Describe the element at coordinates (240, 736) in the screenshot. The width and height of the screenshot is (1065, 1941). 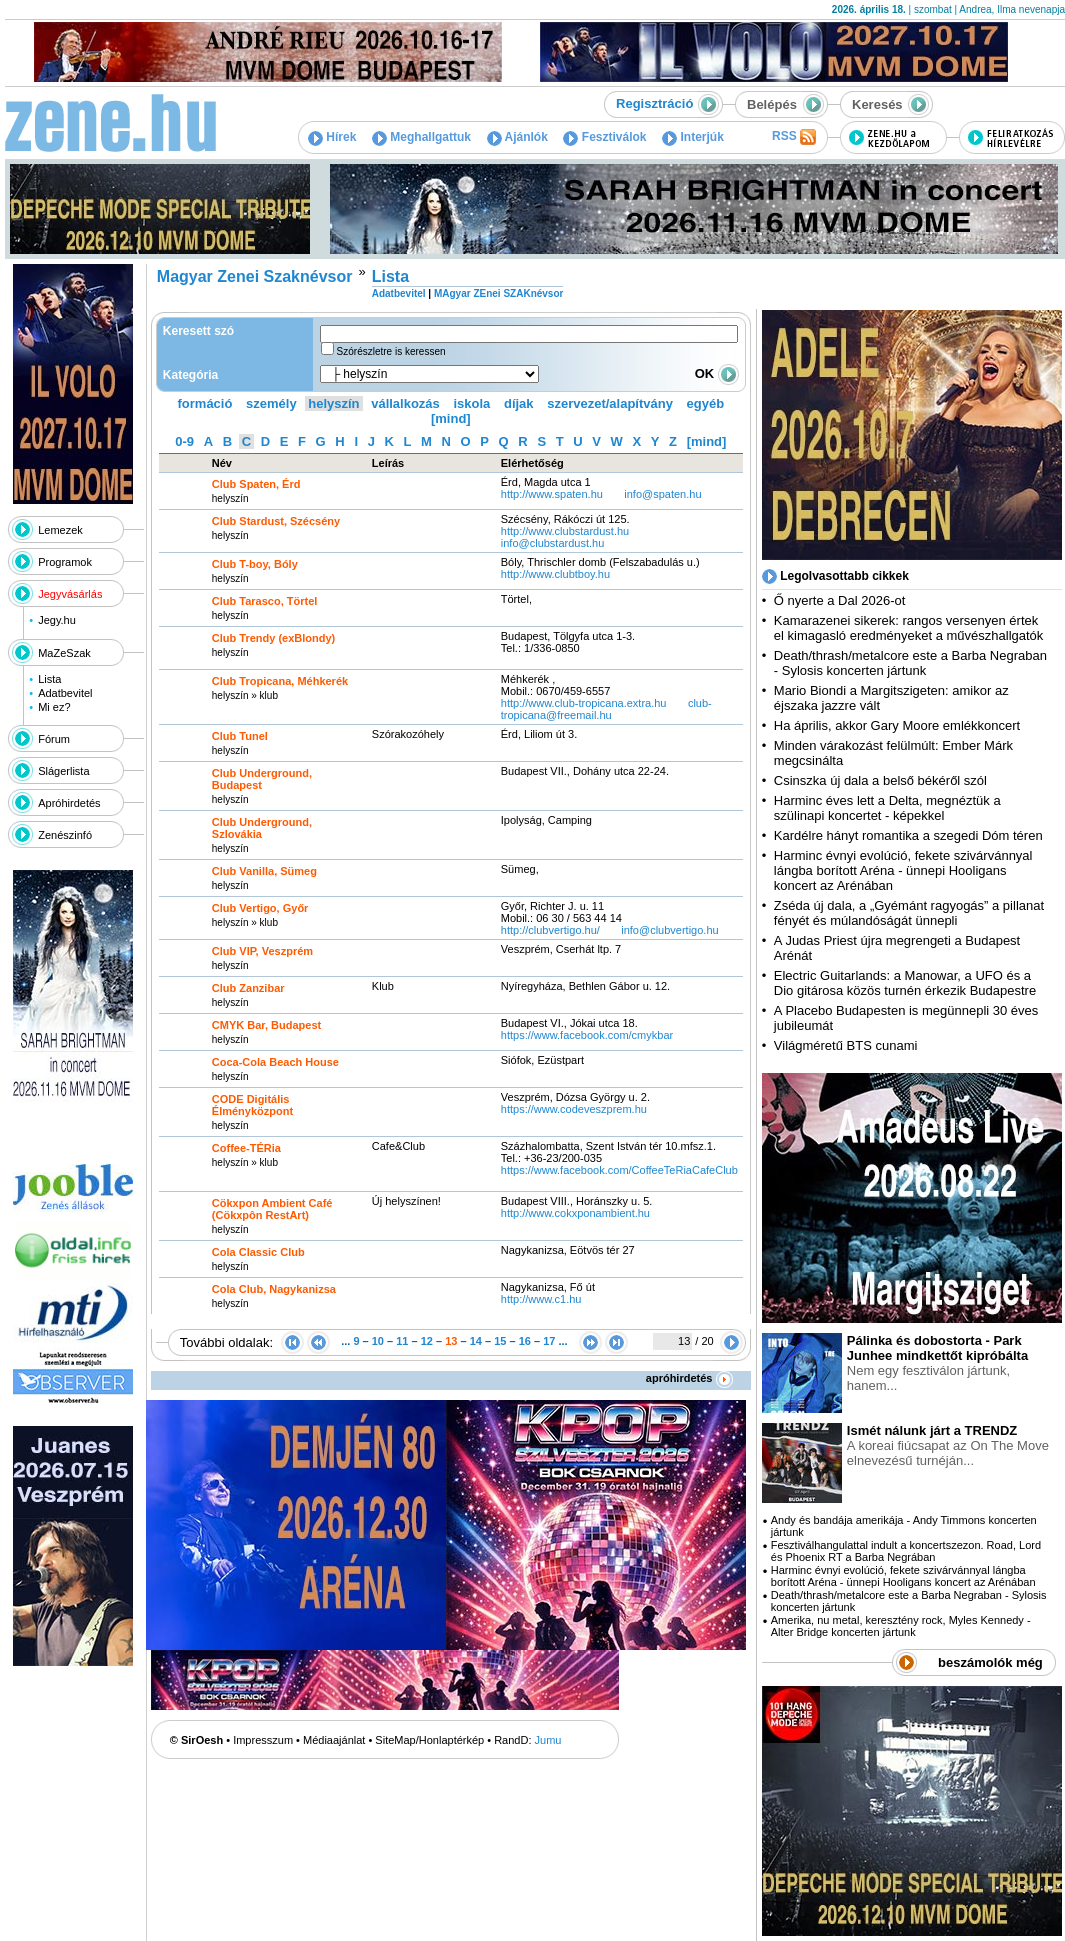
I see `Club Tunel` at that location.